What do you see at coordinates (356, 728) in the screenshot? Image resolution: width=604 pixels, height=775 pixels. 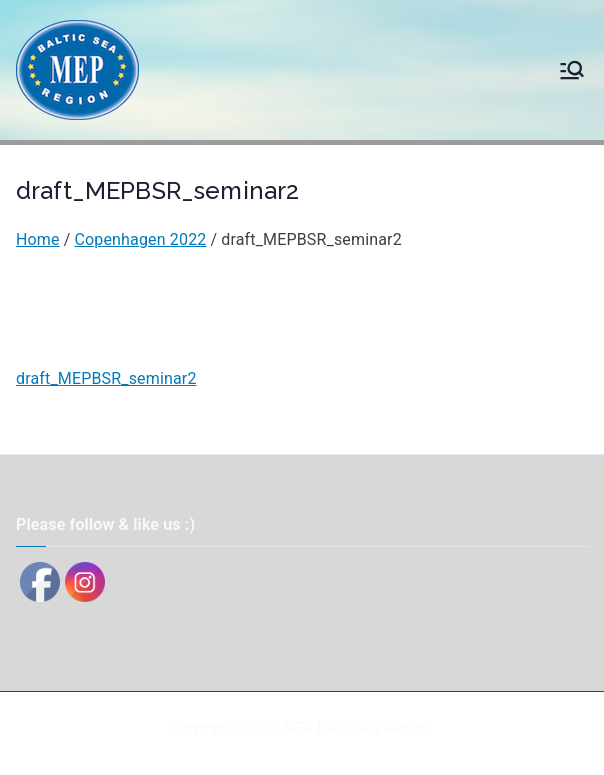 I see `MEP Baltic Sea Region` at bounding box center [356, 728].